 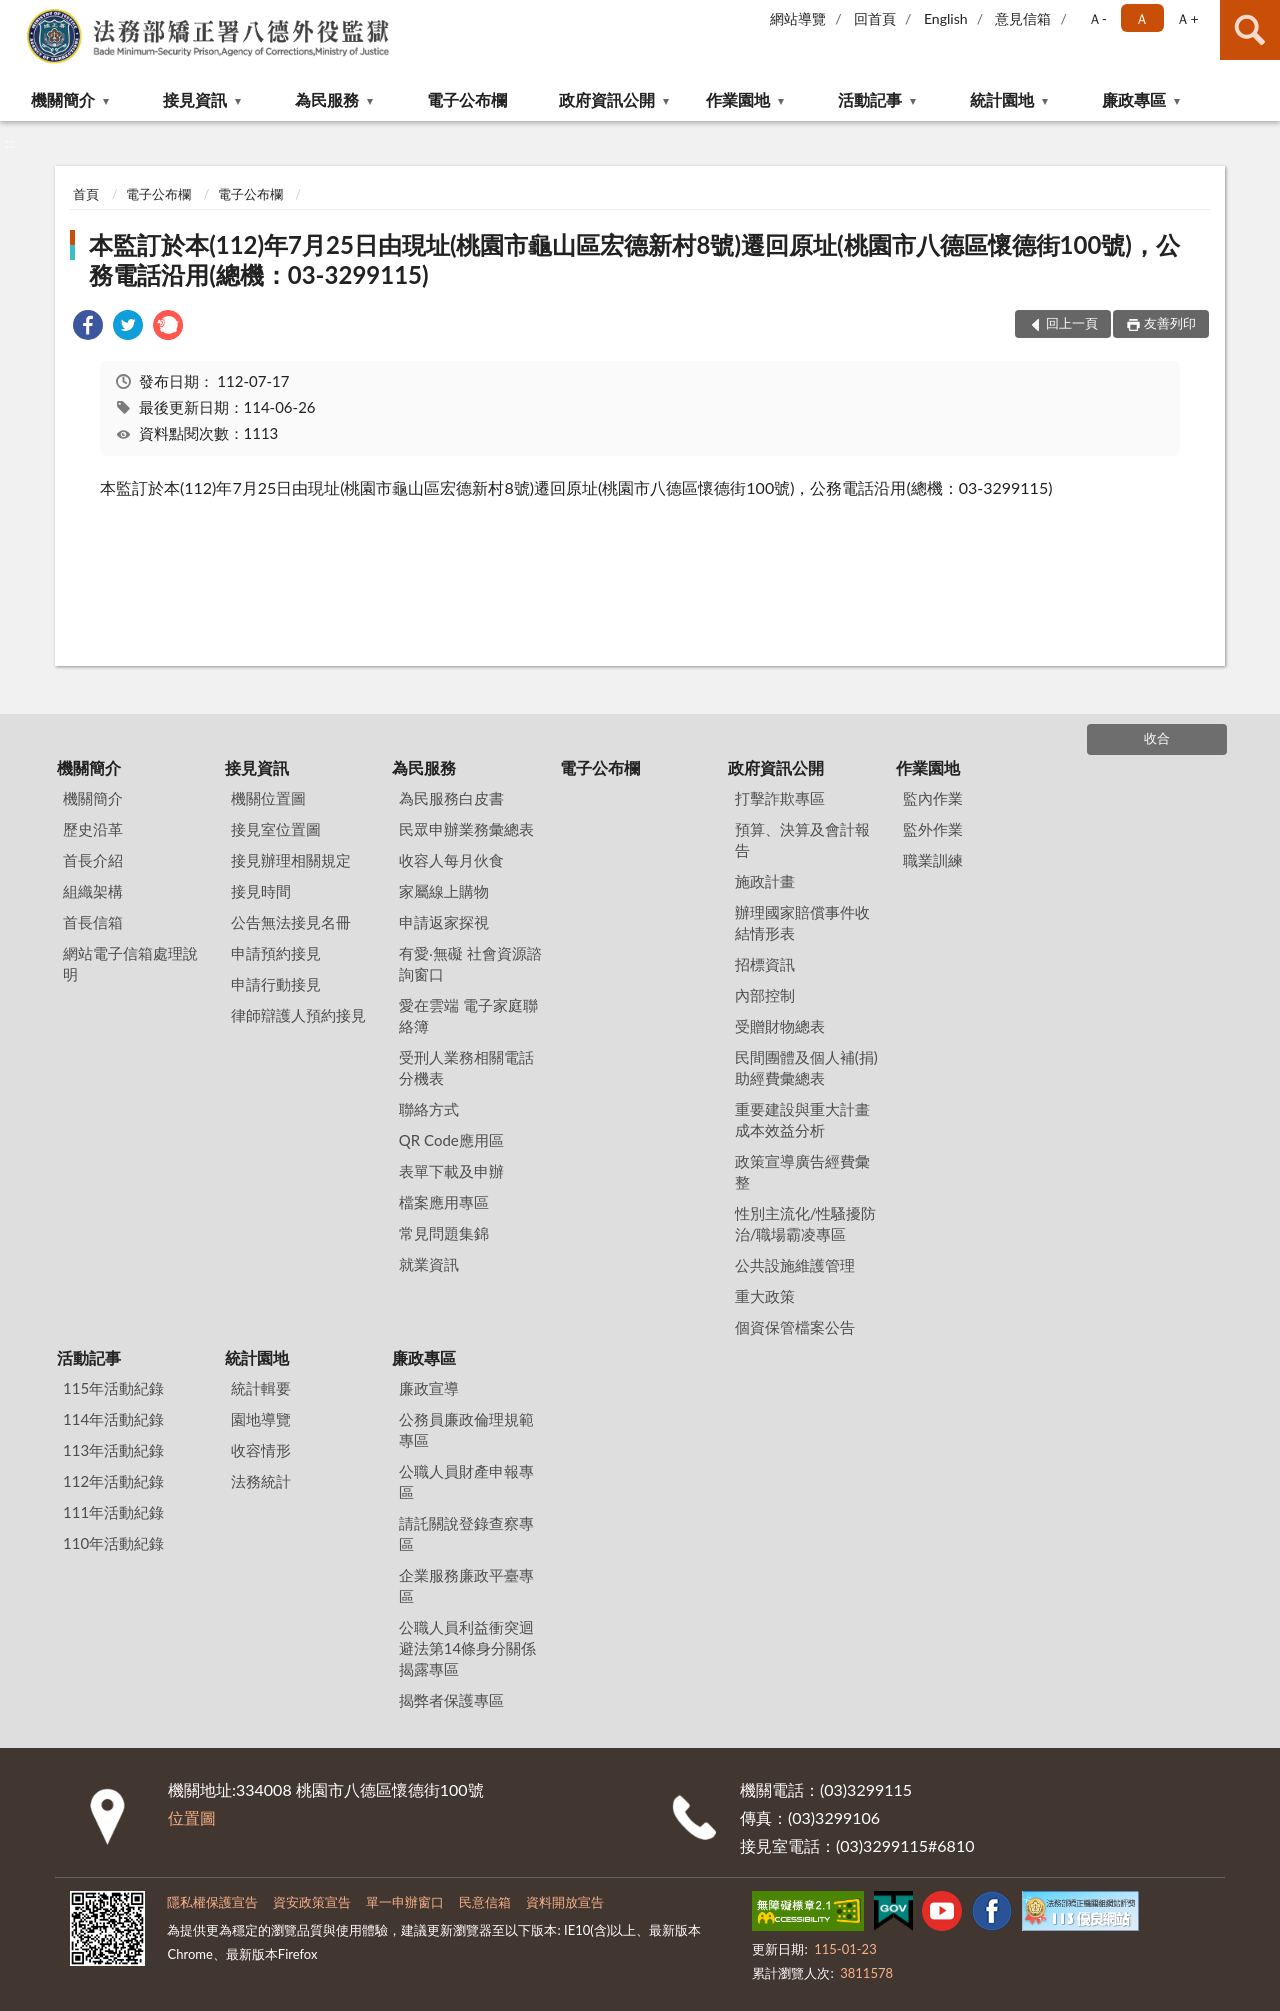 I want to click on 110年活動紀錄, so click(x=113, y=1543).